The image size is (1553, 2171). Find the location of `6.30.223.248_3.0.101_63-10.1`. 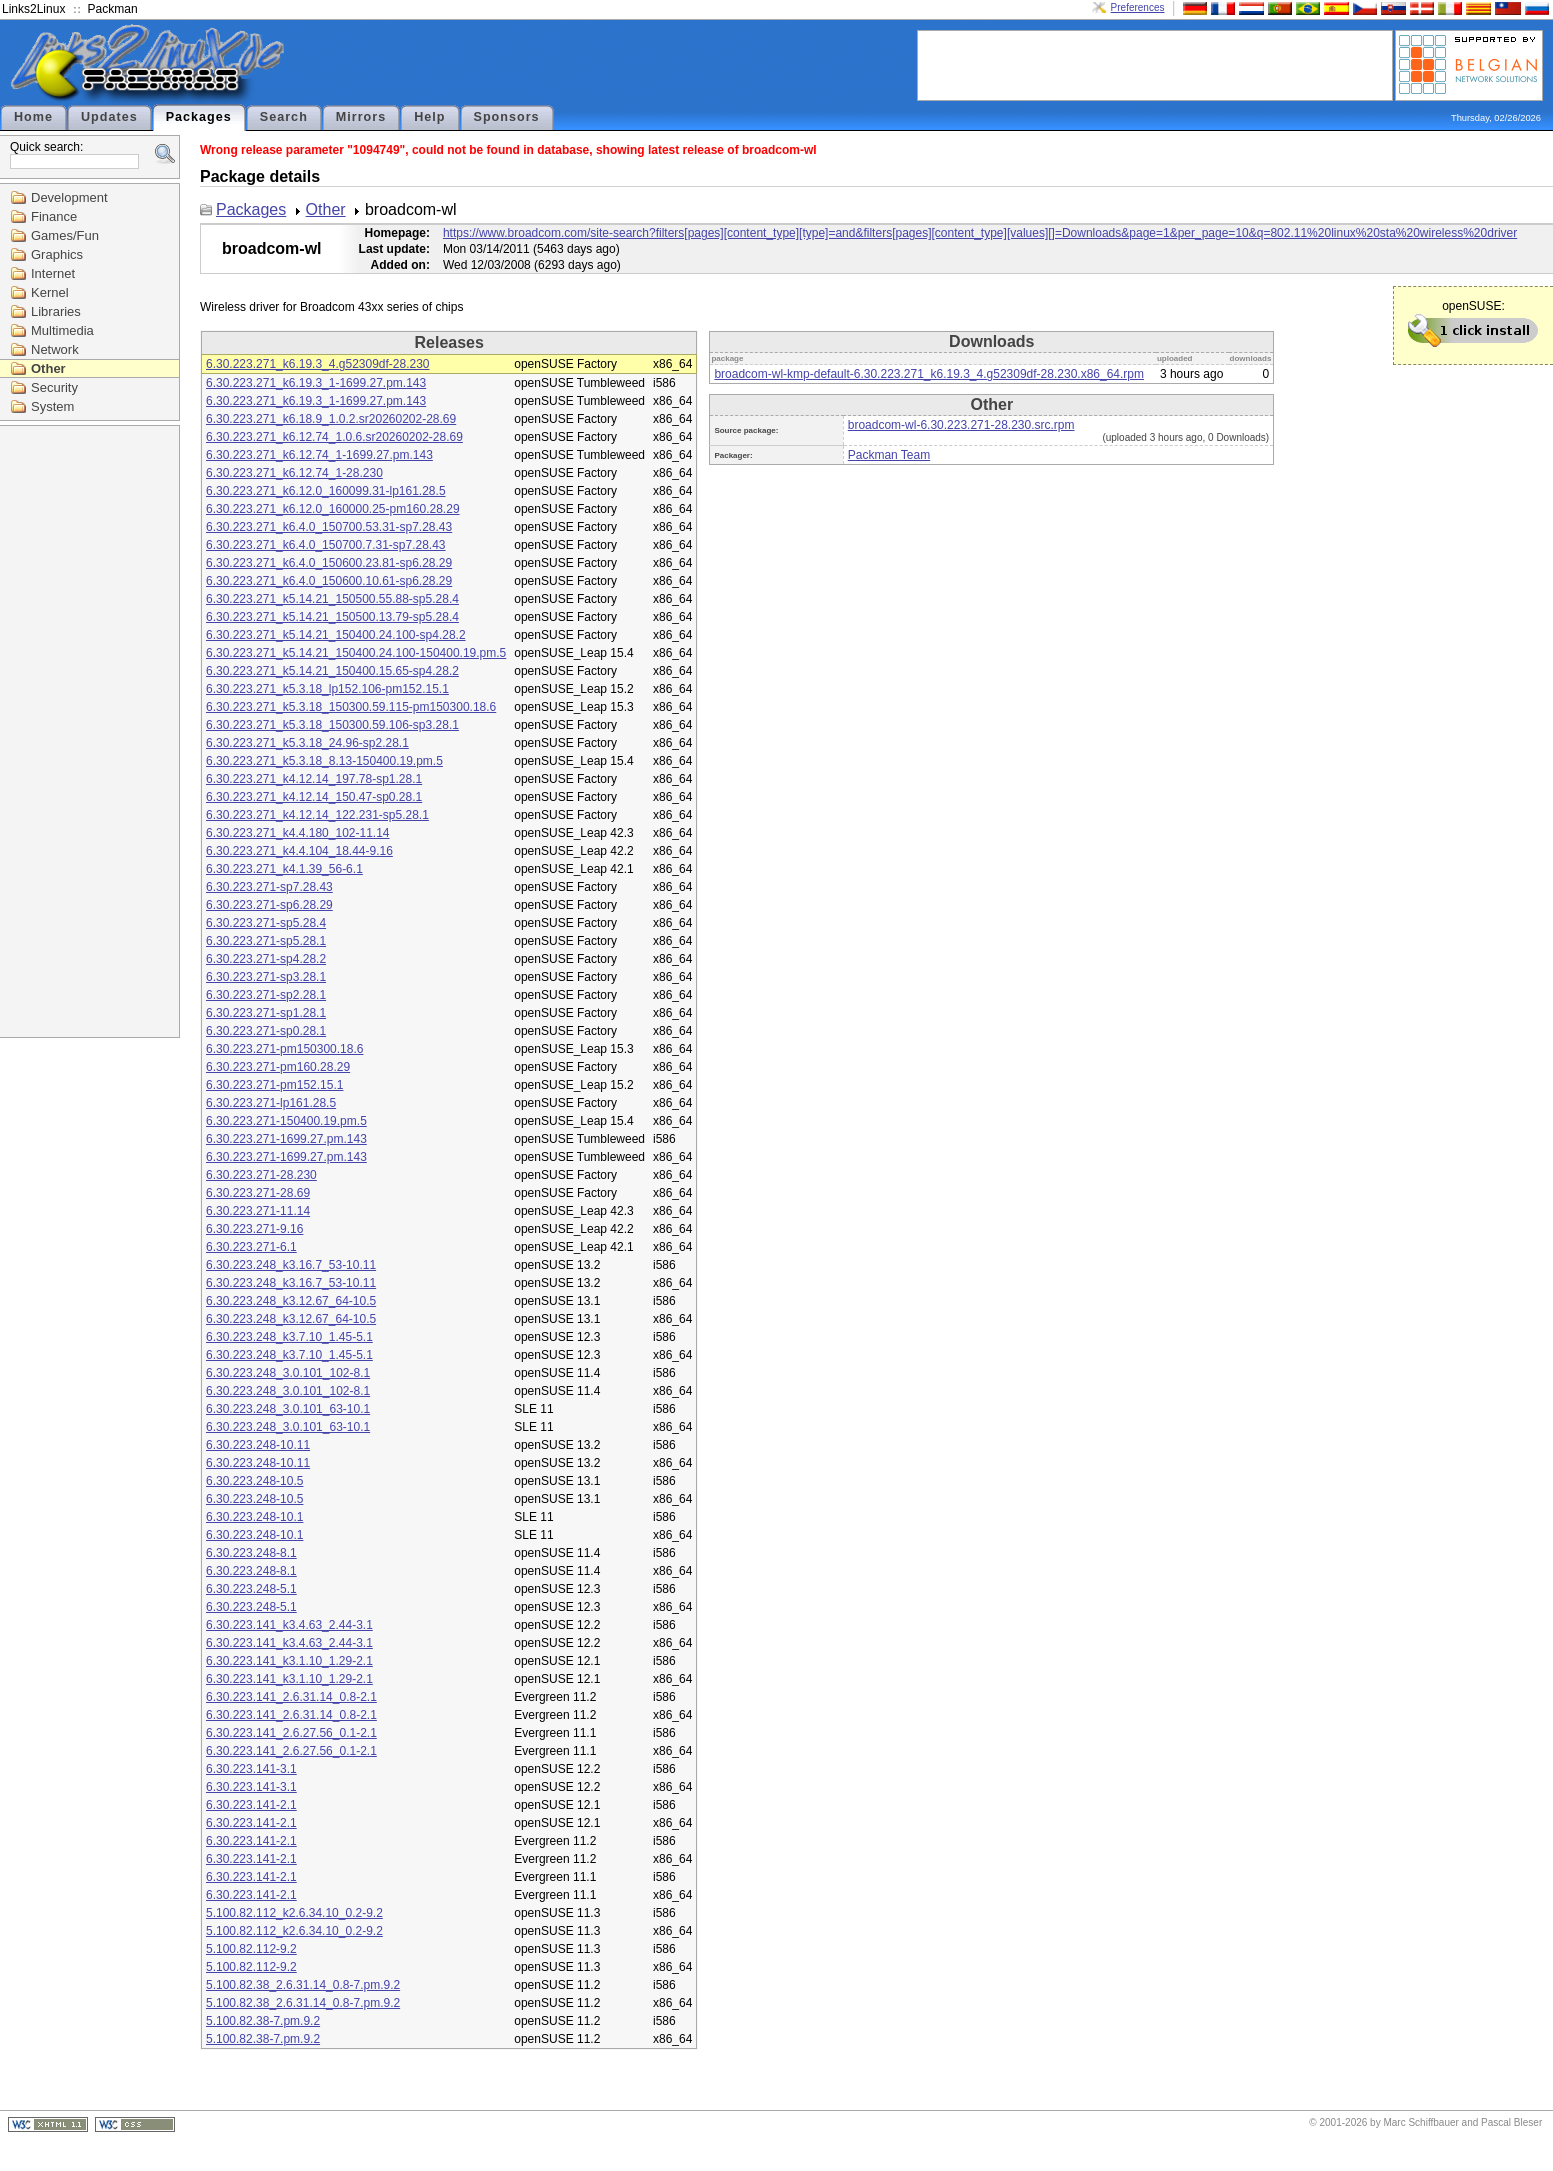

6.30.223.248_3.0.101_63-10.1 is located at coordinates (288, 1409).